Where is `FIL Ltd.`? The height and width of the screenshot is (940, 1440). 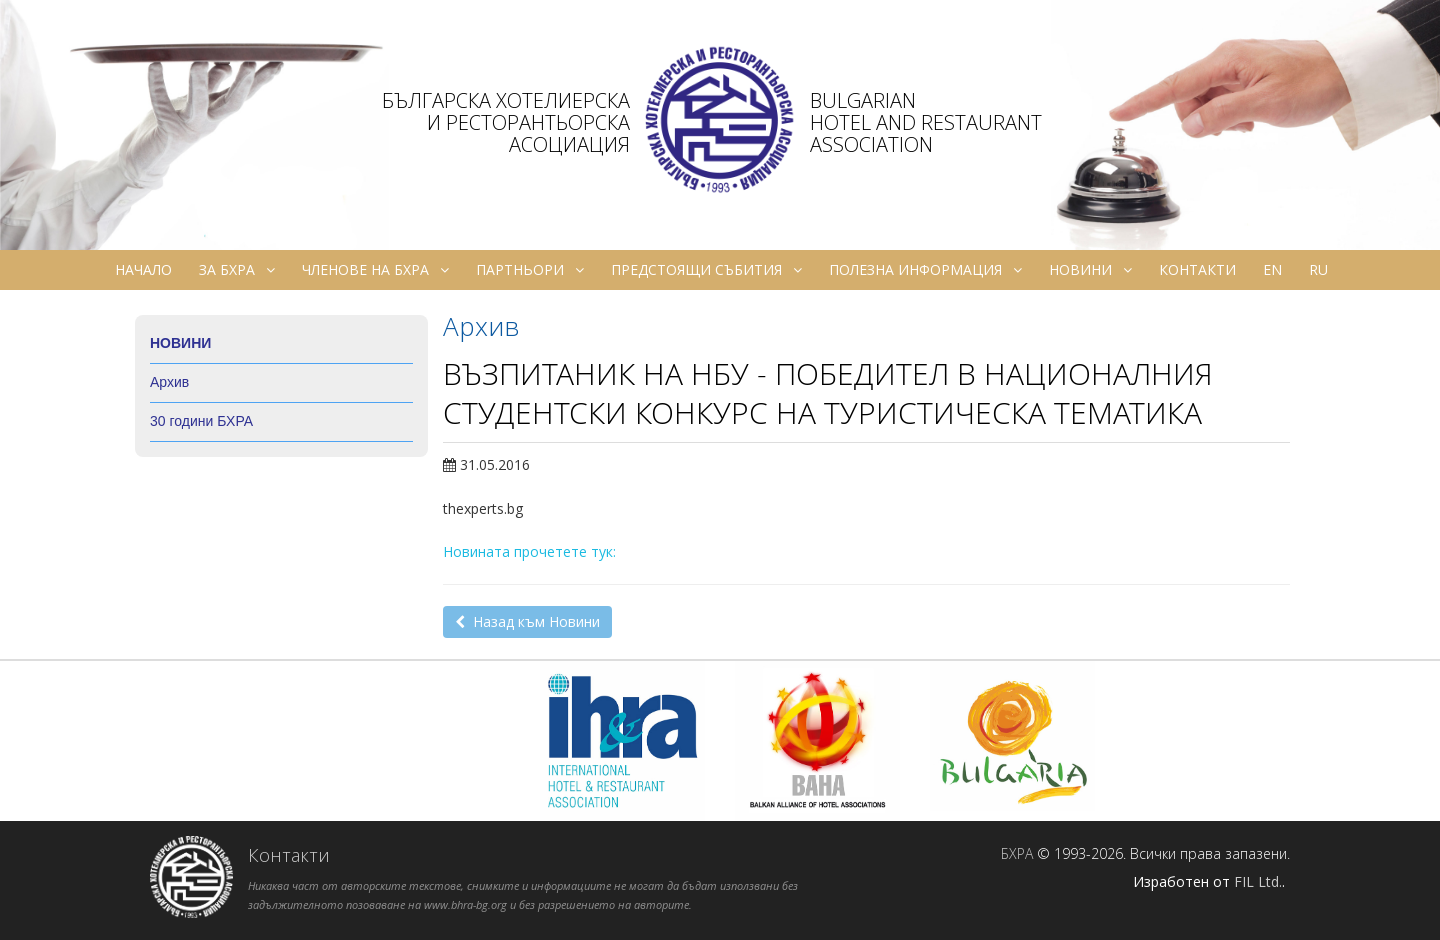
FIL Ltd. is located at coordinates (1258, 881).